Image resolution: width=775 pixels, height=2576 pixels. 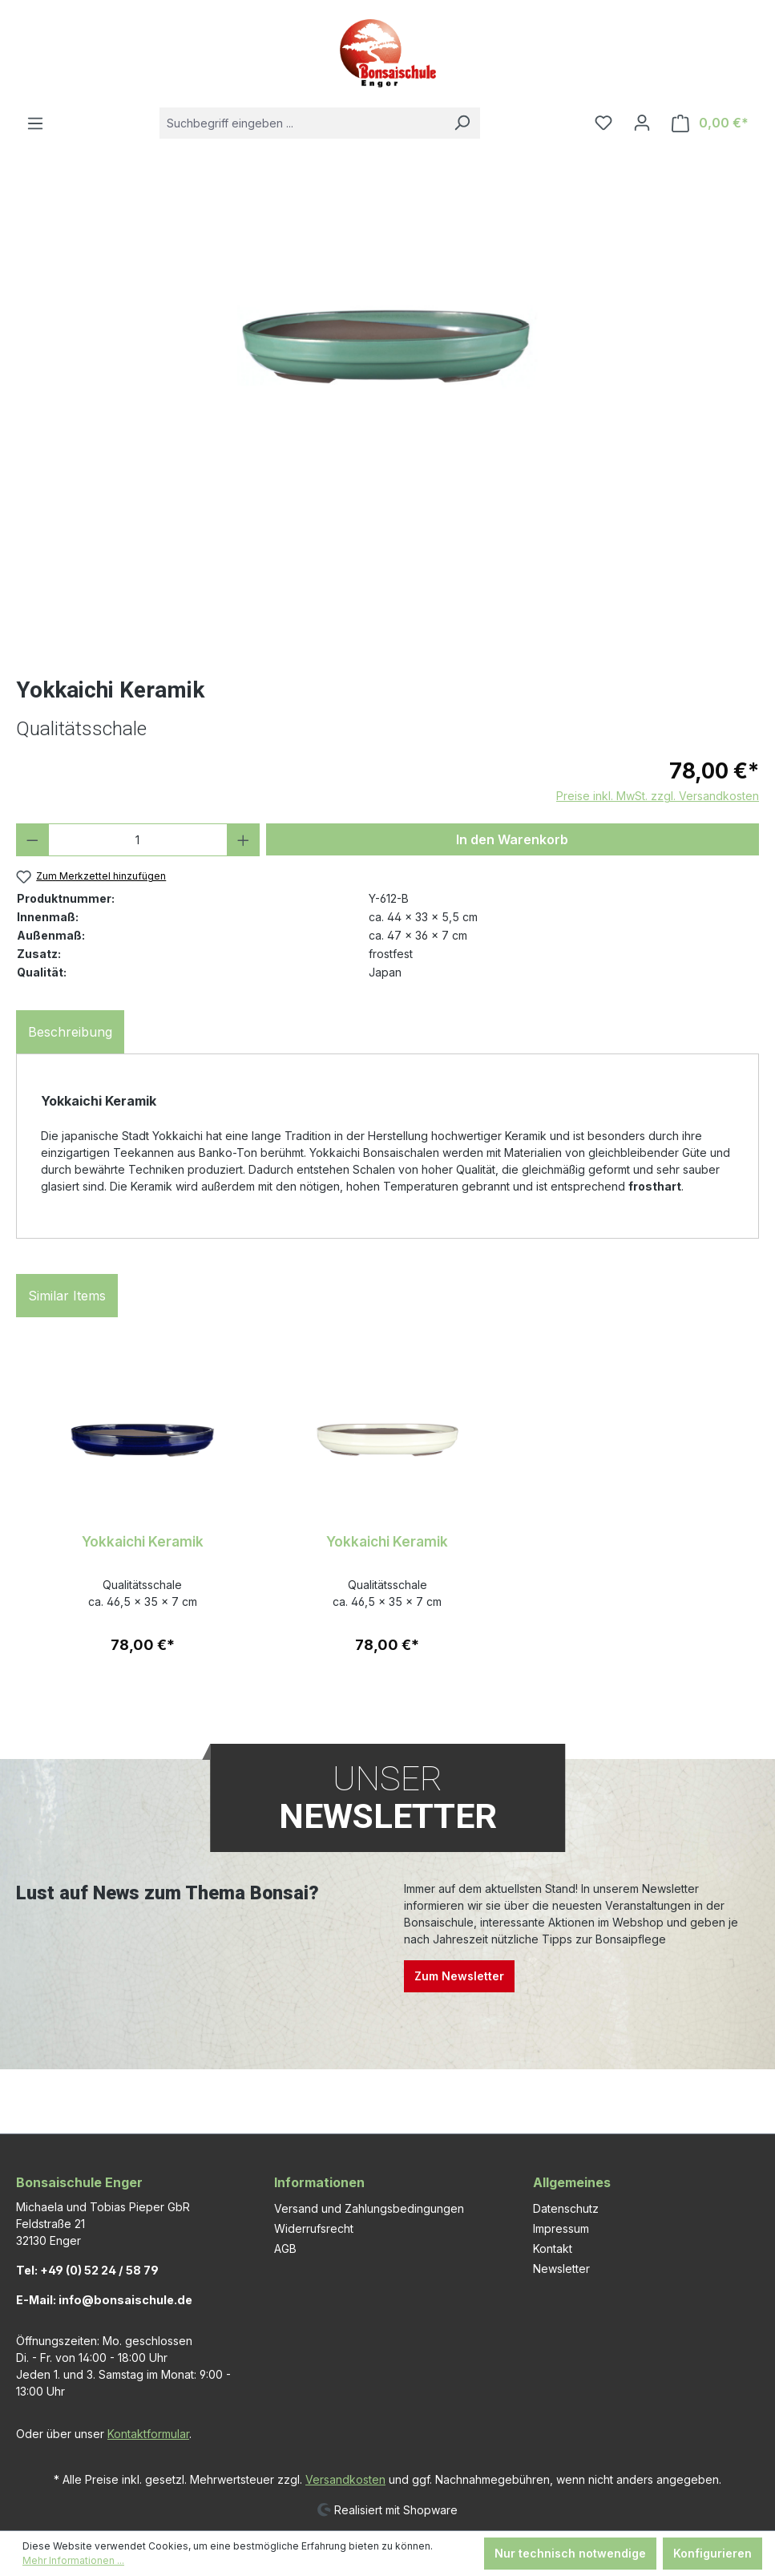 I want to click on Kontaktformular, so click(x=148, y=2434).